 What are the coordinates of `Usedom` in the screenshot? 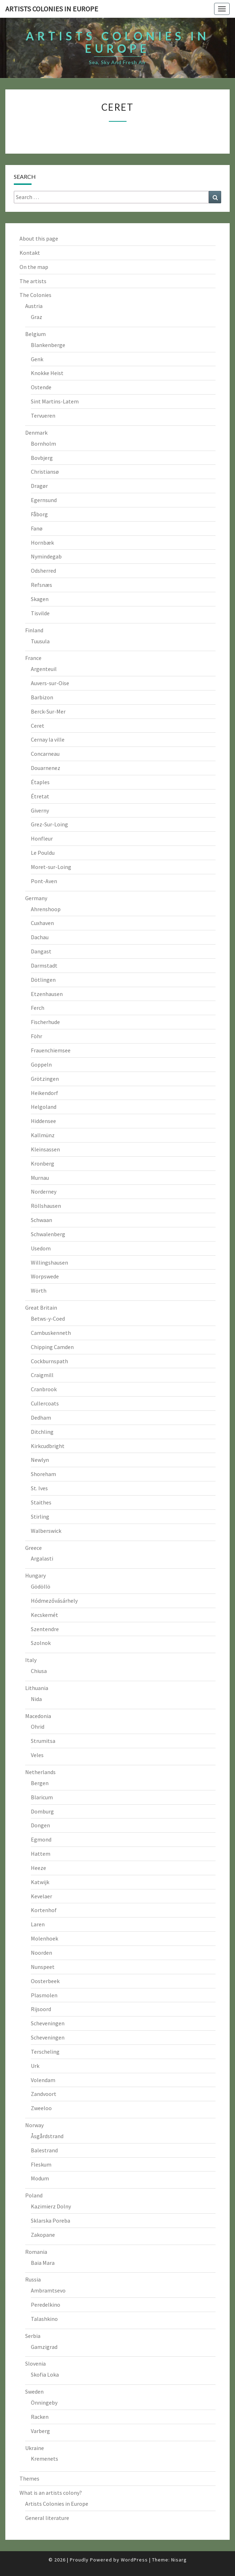 It's located at (41, 1248).